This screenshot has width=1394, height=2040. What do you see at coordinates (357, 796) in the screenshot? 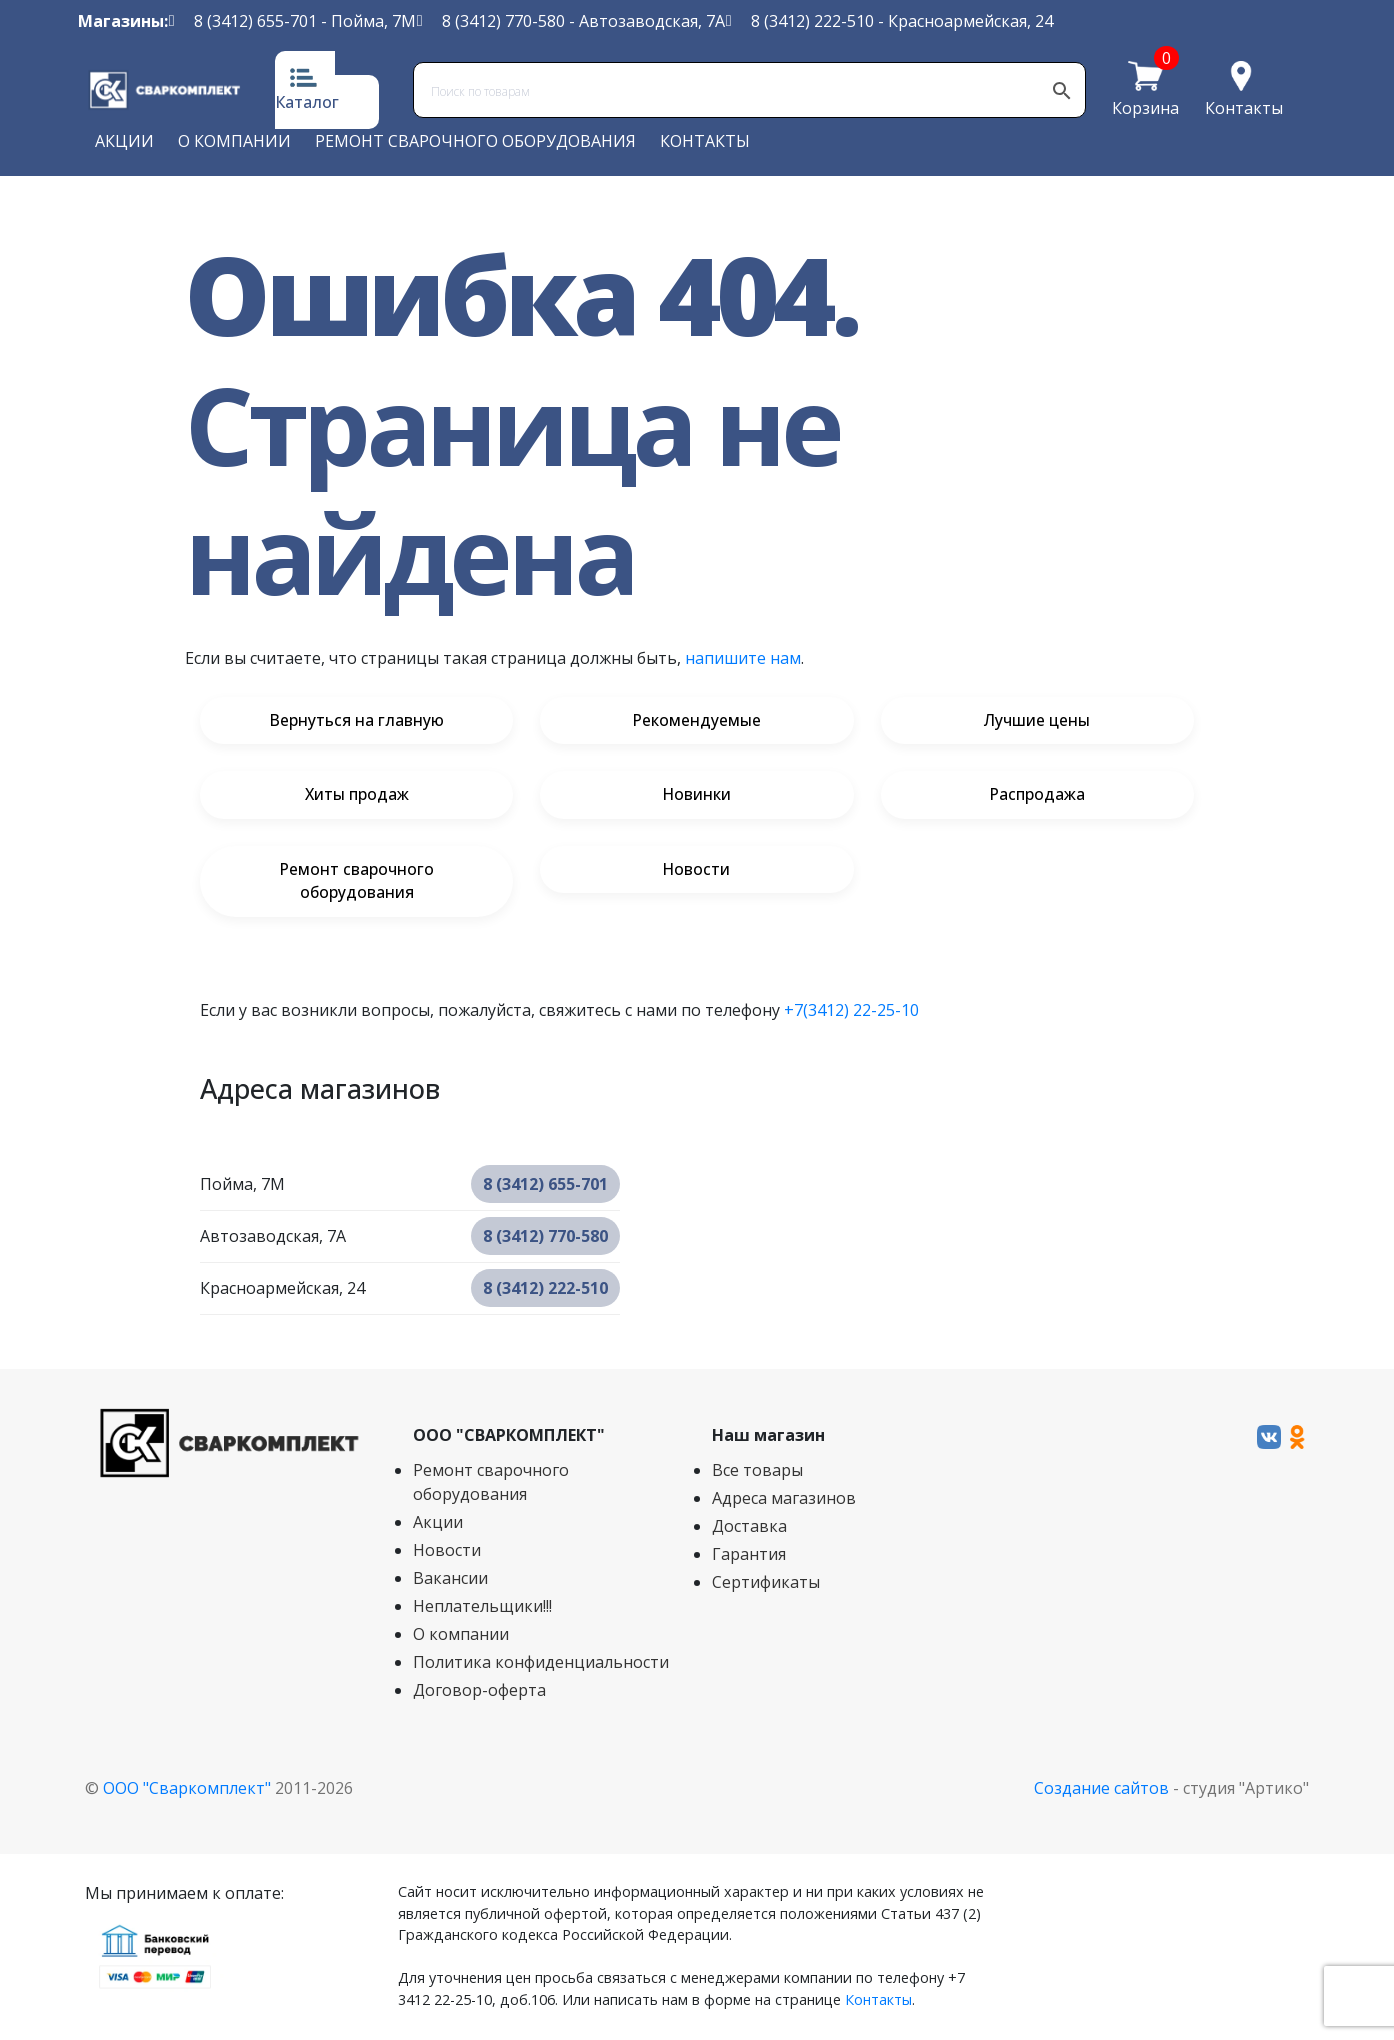
I see `Хиты продаж` at bounding box center [357, 796].